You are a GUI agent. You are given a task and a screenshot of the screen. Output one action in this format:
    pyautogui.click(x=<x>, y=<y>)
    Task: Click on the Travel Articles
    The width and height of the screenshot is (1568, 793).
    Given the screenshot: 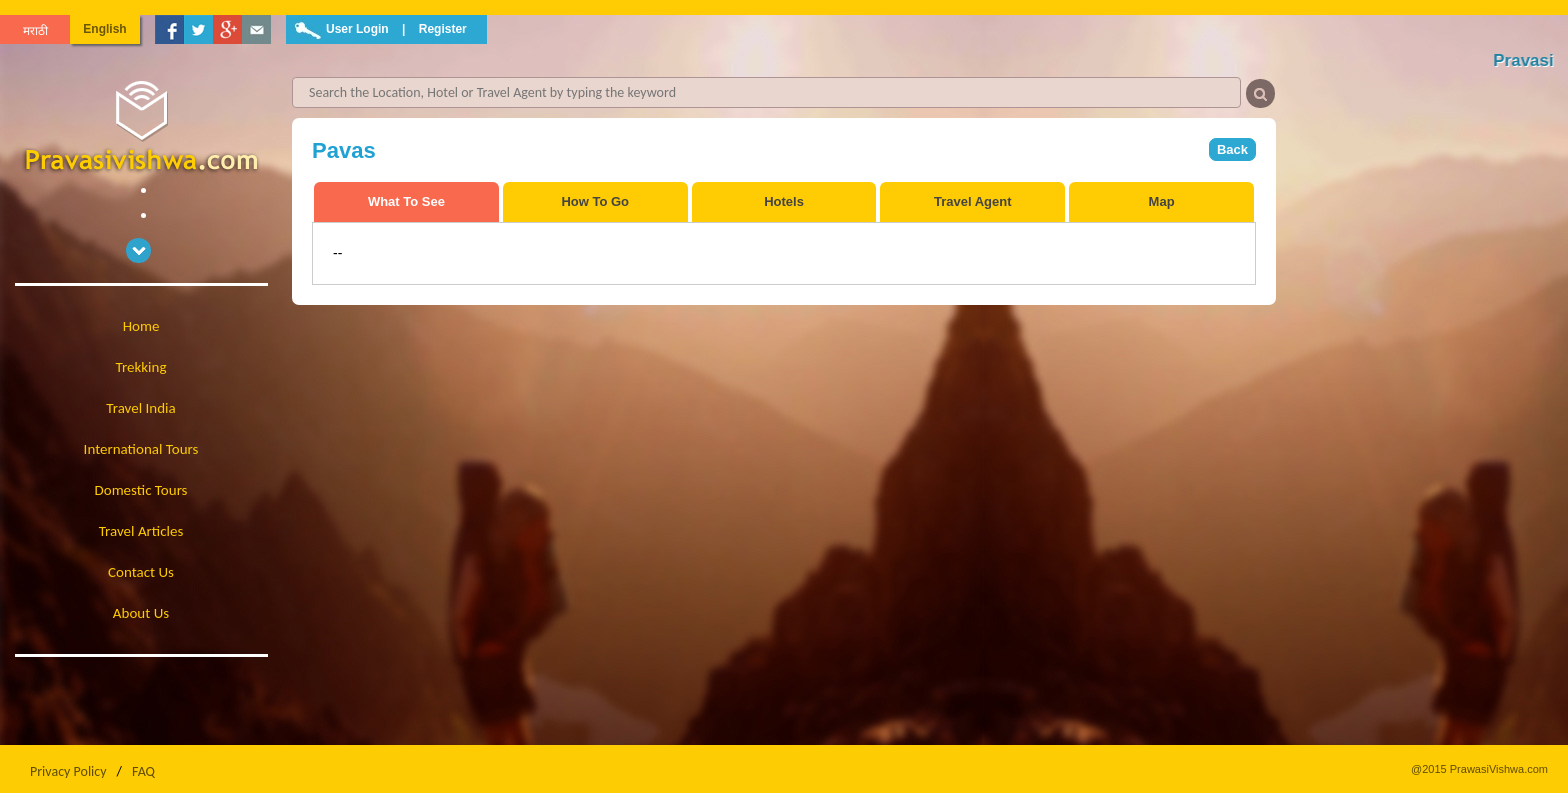 What is the action you would take?
    pyautogui.click(x=141, y=531)
    